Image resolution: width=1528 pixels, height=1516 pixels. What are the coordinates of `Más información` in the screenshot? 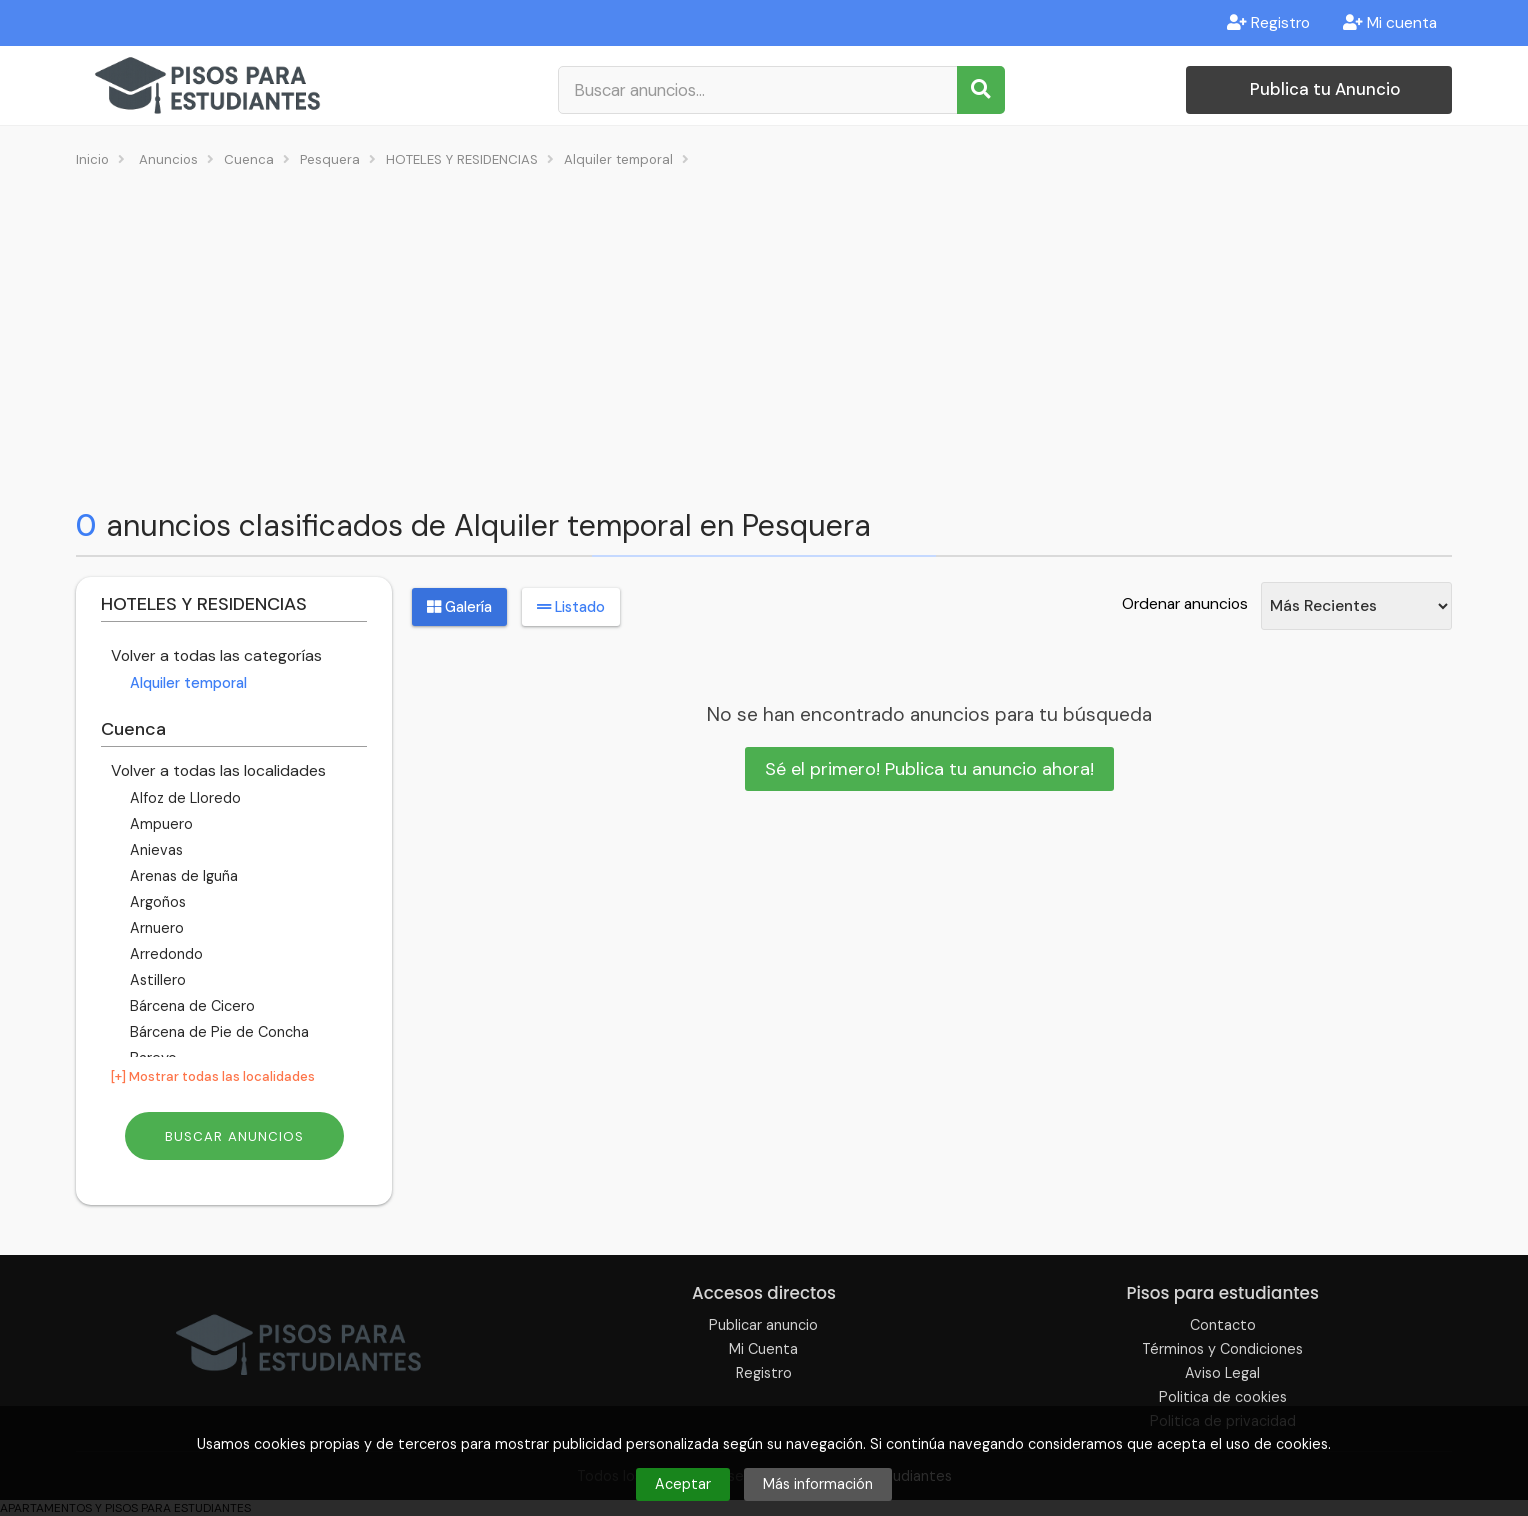 It's located at (818, 1484).